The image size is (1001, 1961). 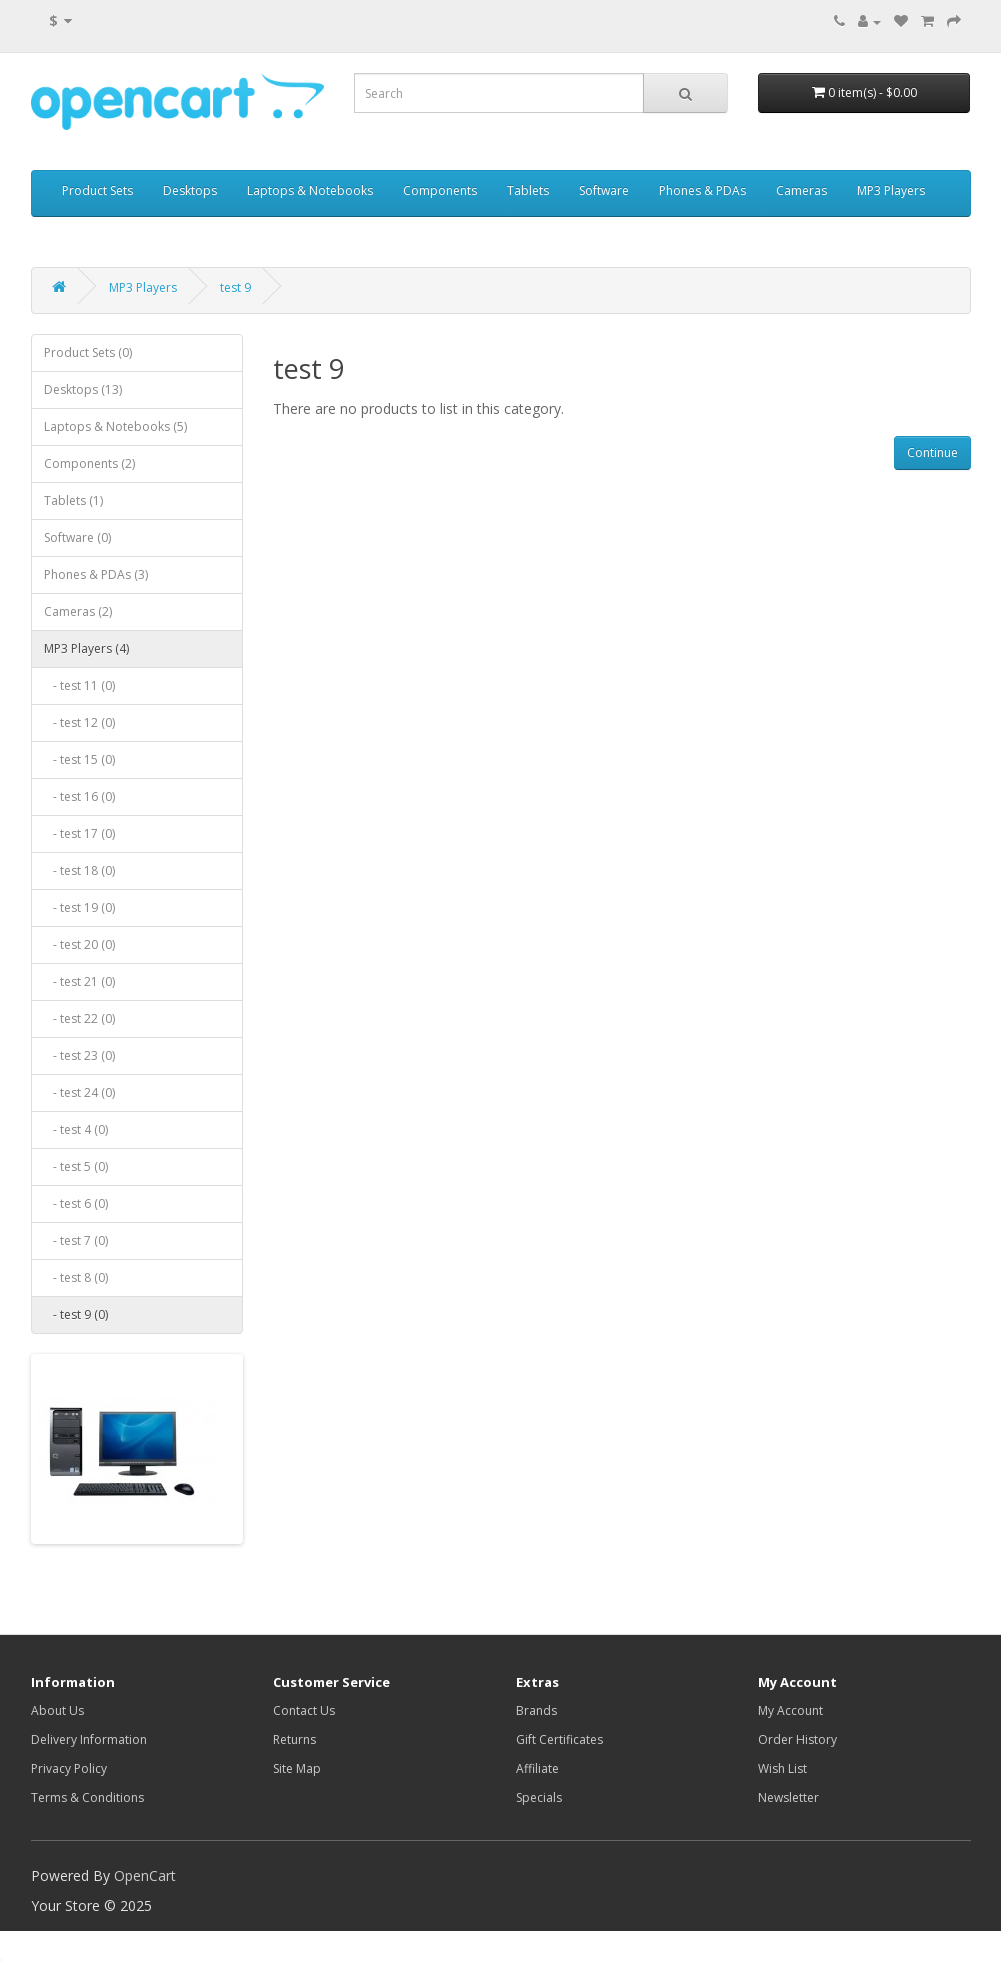 What do you see at coordinates (932, 452) in the screenshot?
I see `Continue` at bounding box center [932, 452].